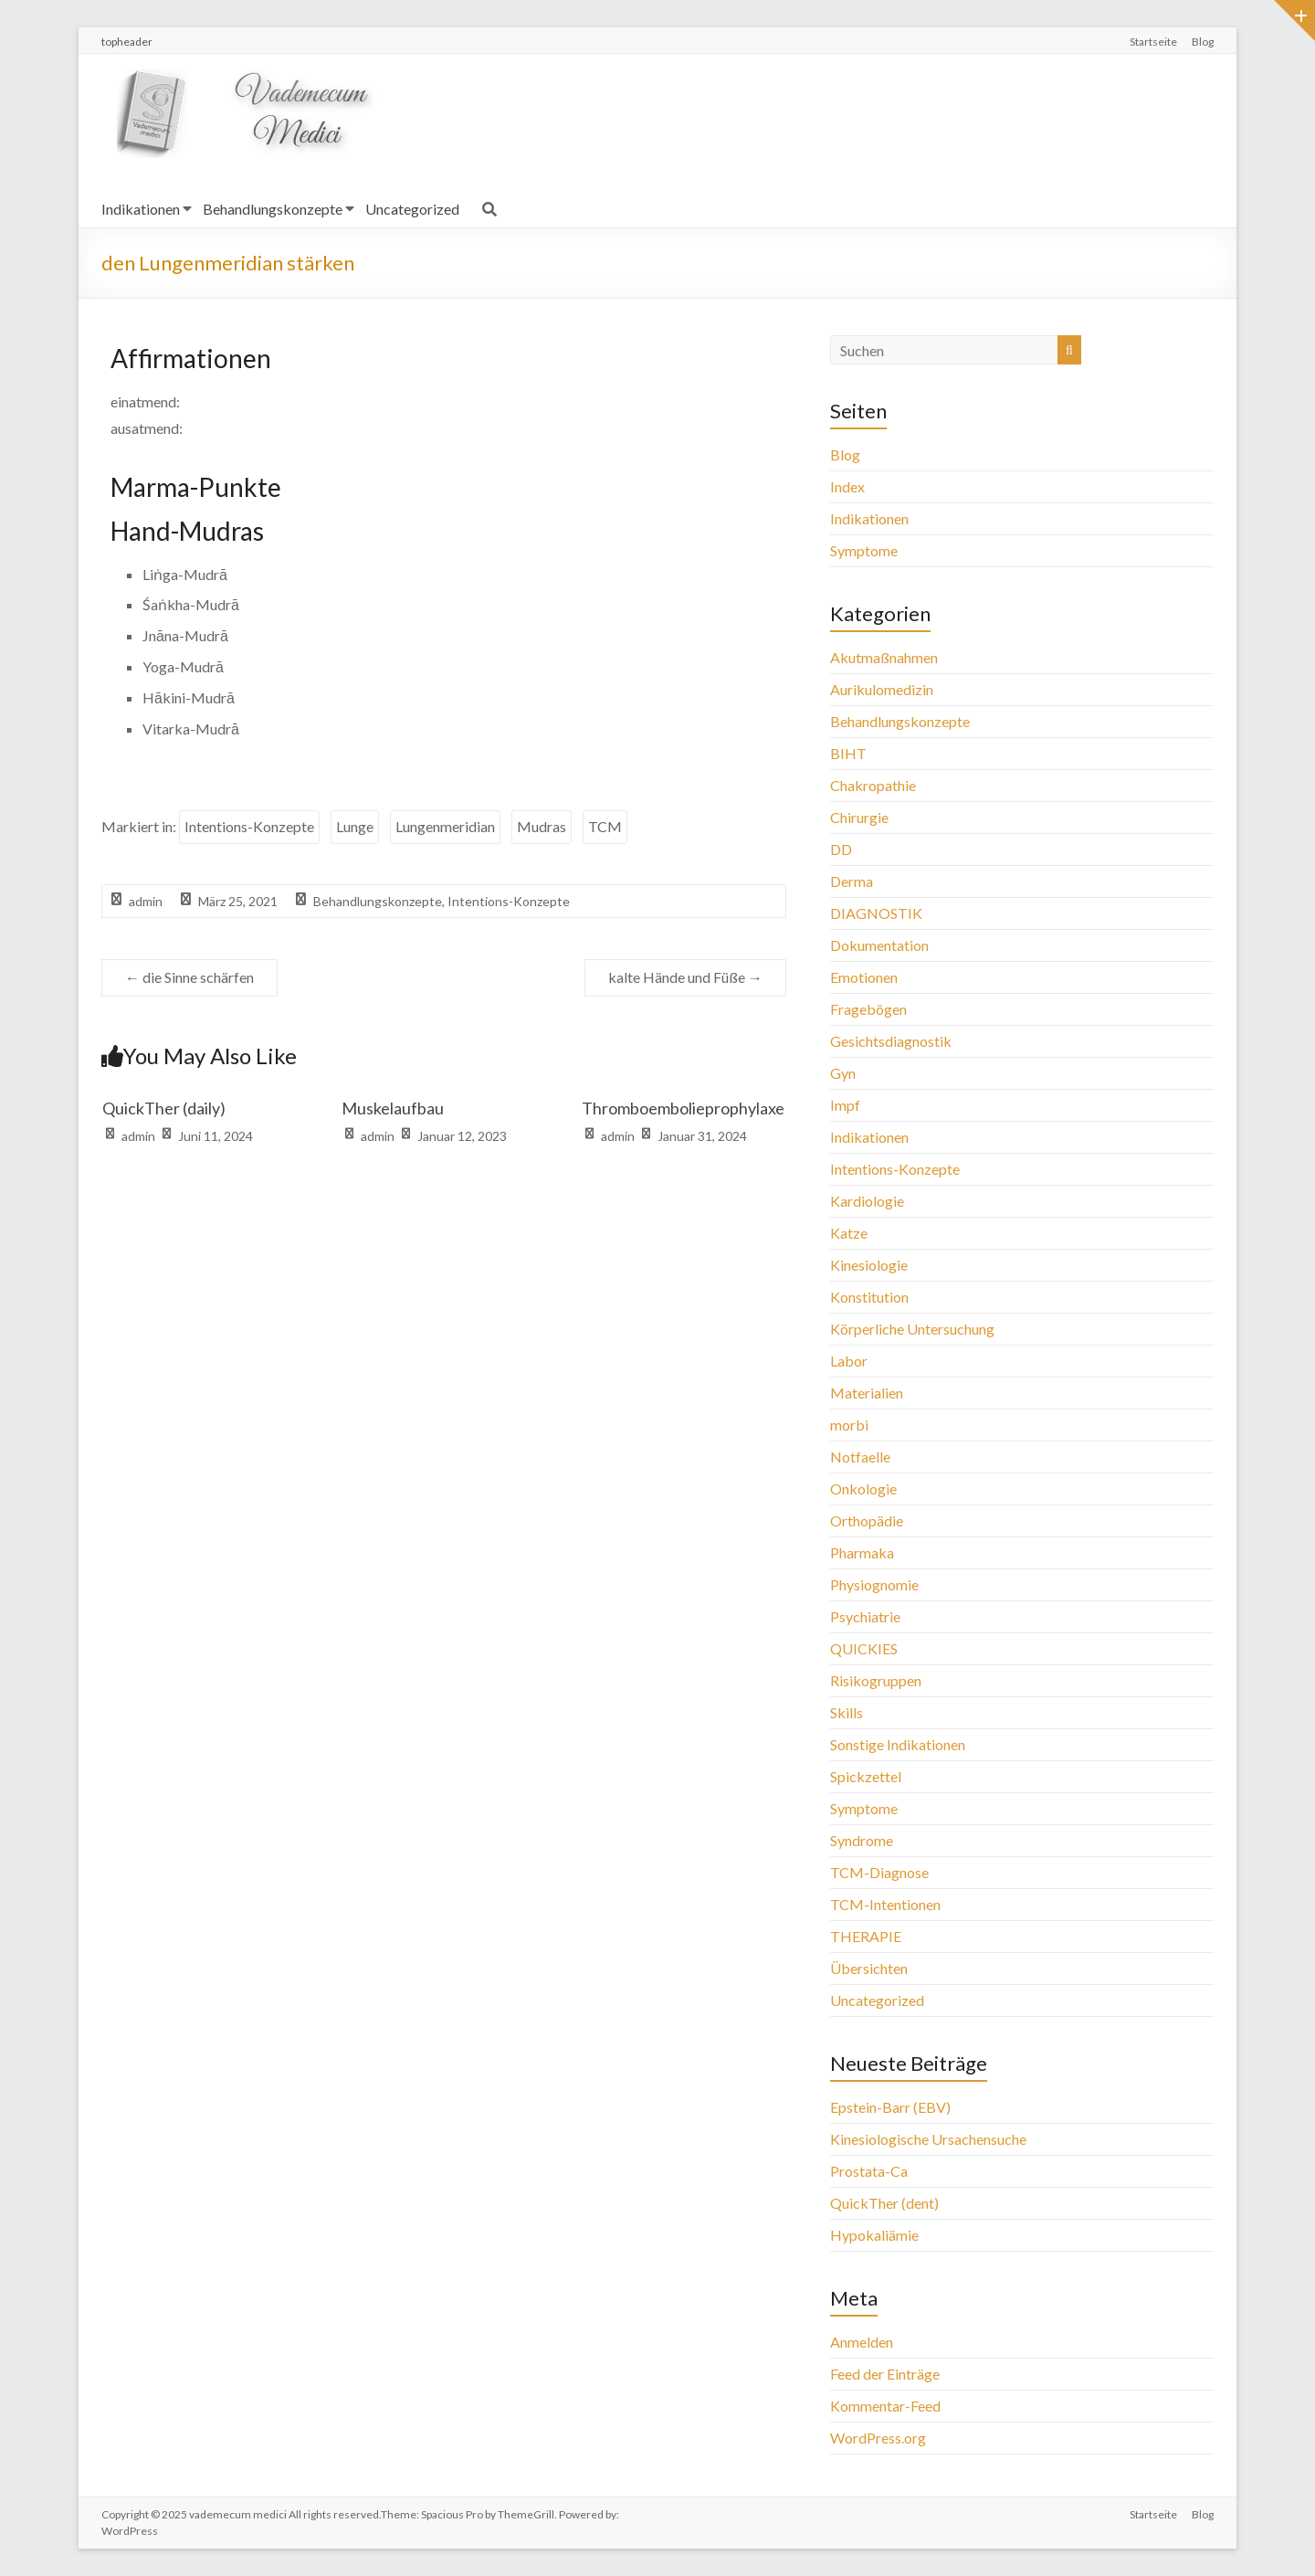 Image resolution: width=1315 pixels, height=2576 pixels. Describe the element at coordinates (1153, 41) in the screenshot. I see `Startseite` at that location.